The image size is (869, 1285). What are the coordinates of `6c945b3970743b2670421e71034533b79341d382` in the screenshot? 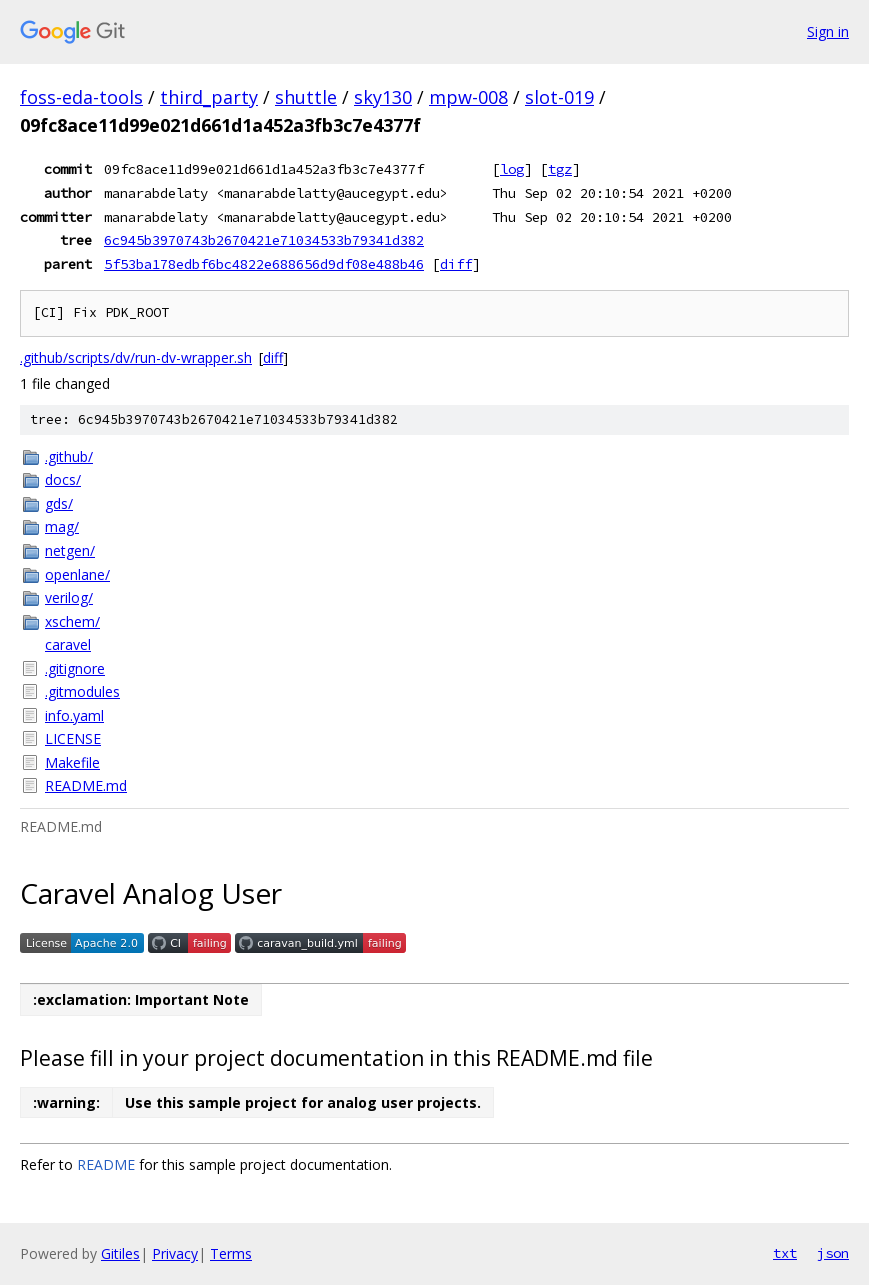 It's located at (264, 240).